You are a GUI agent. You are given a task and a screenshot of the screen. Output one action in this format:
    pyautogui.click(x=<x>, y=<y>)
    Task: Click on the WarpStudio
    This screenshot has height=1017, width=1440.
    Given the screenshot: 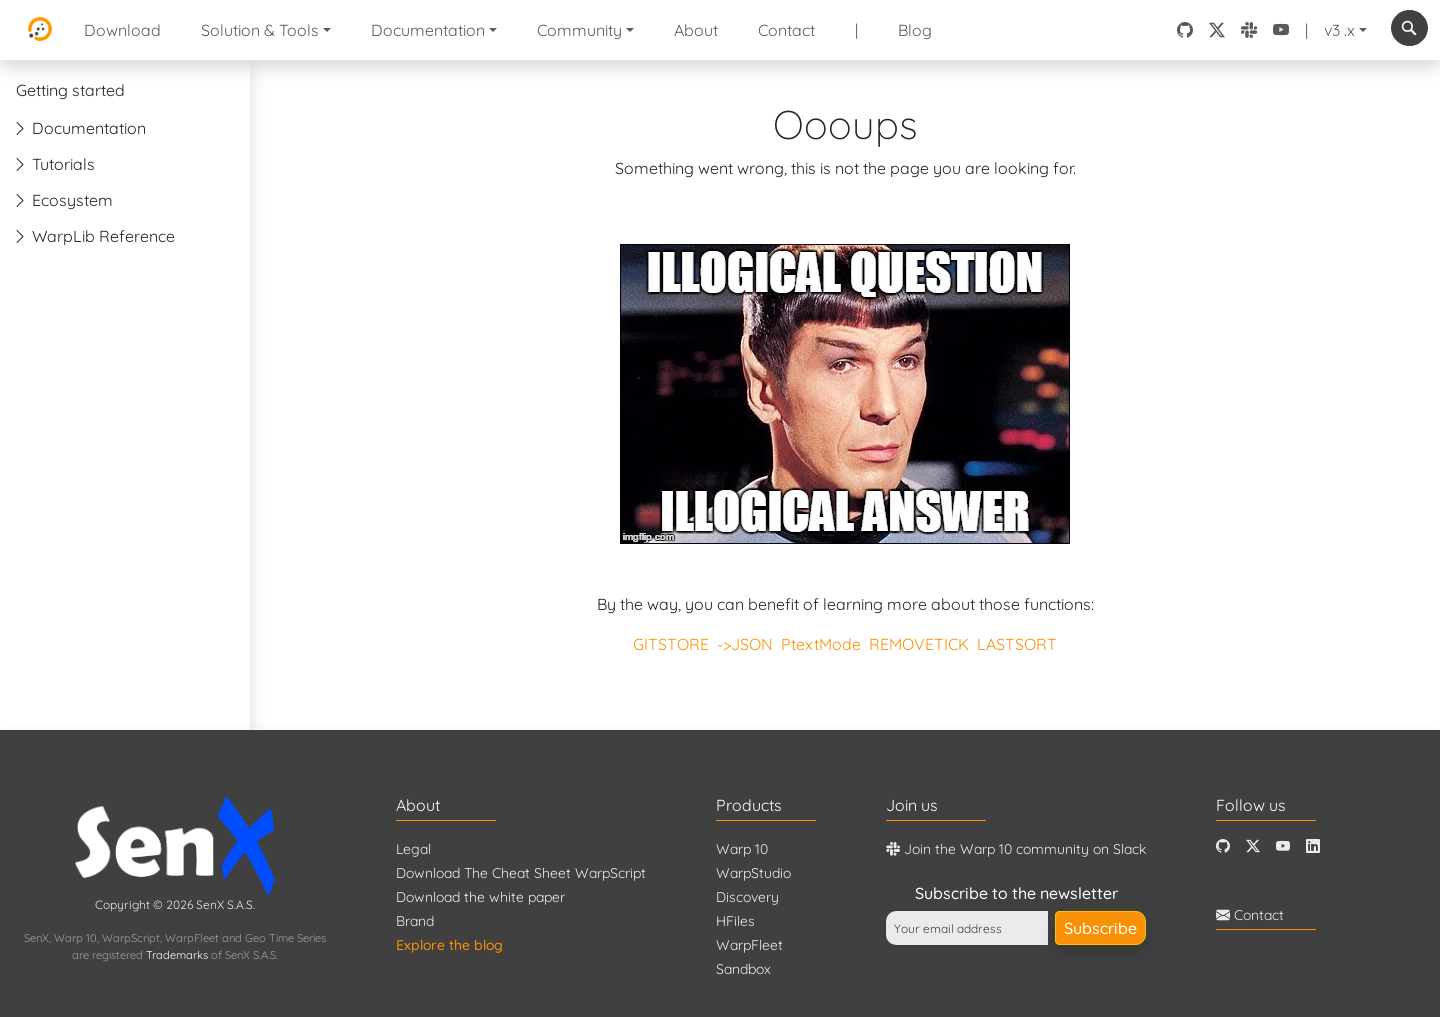 What is the action you would take?
    pyautogui.click(x=753, y=873)
    